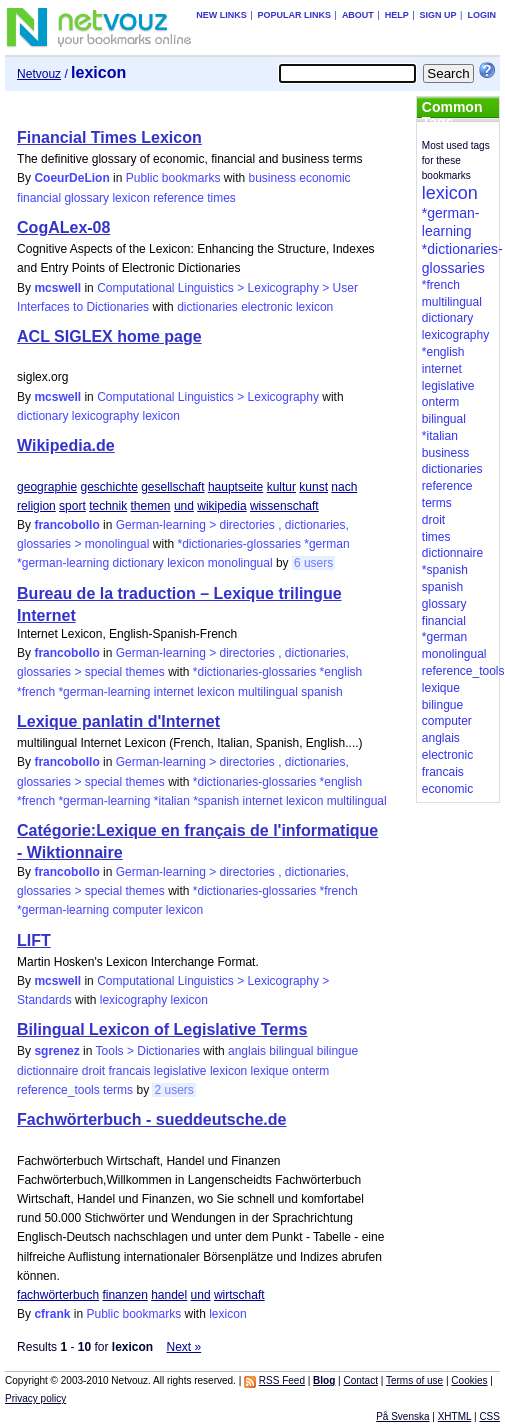 The image size is (505, 1426). Describe the element at coordinates (93, 1071) in the screenshot. I see `droit` at that location.